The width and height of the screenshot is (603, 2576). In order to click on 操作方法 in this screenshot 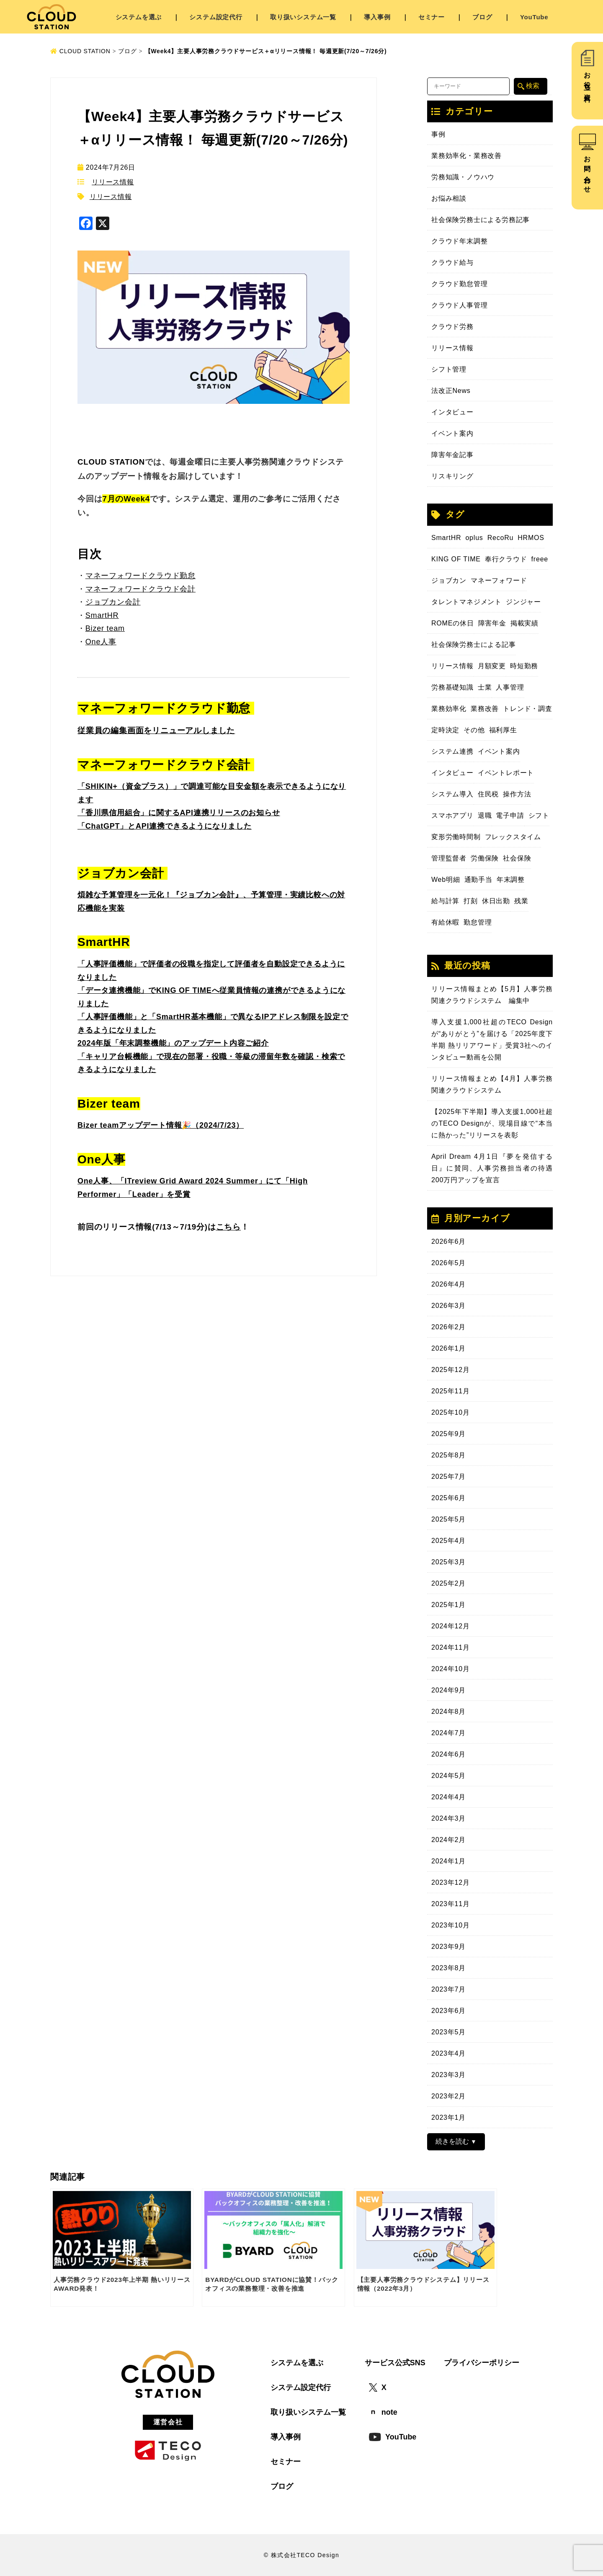, I will do `click(517, 794)`.